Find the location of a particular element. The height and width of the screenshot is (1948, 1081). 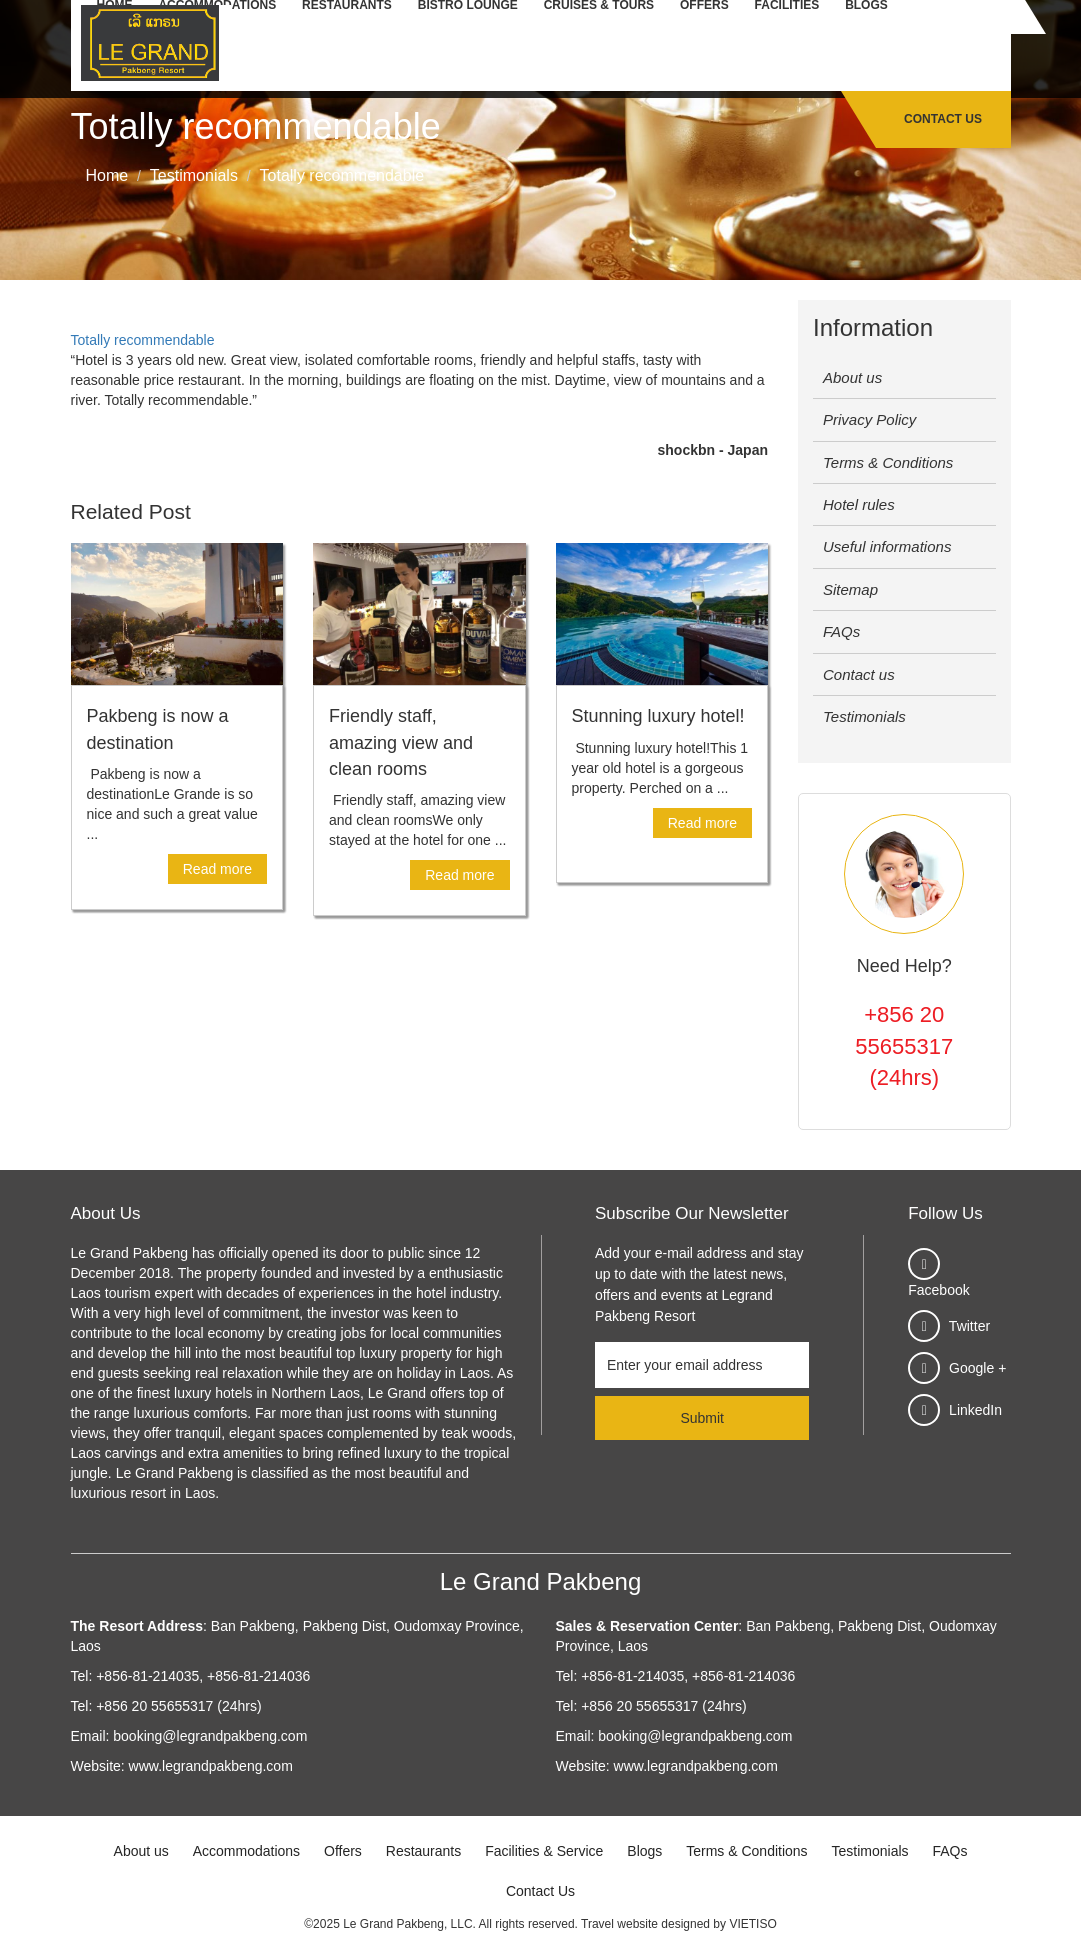

Blogs is located at coordinates (644, 1851).